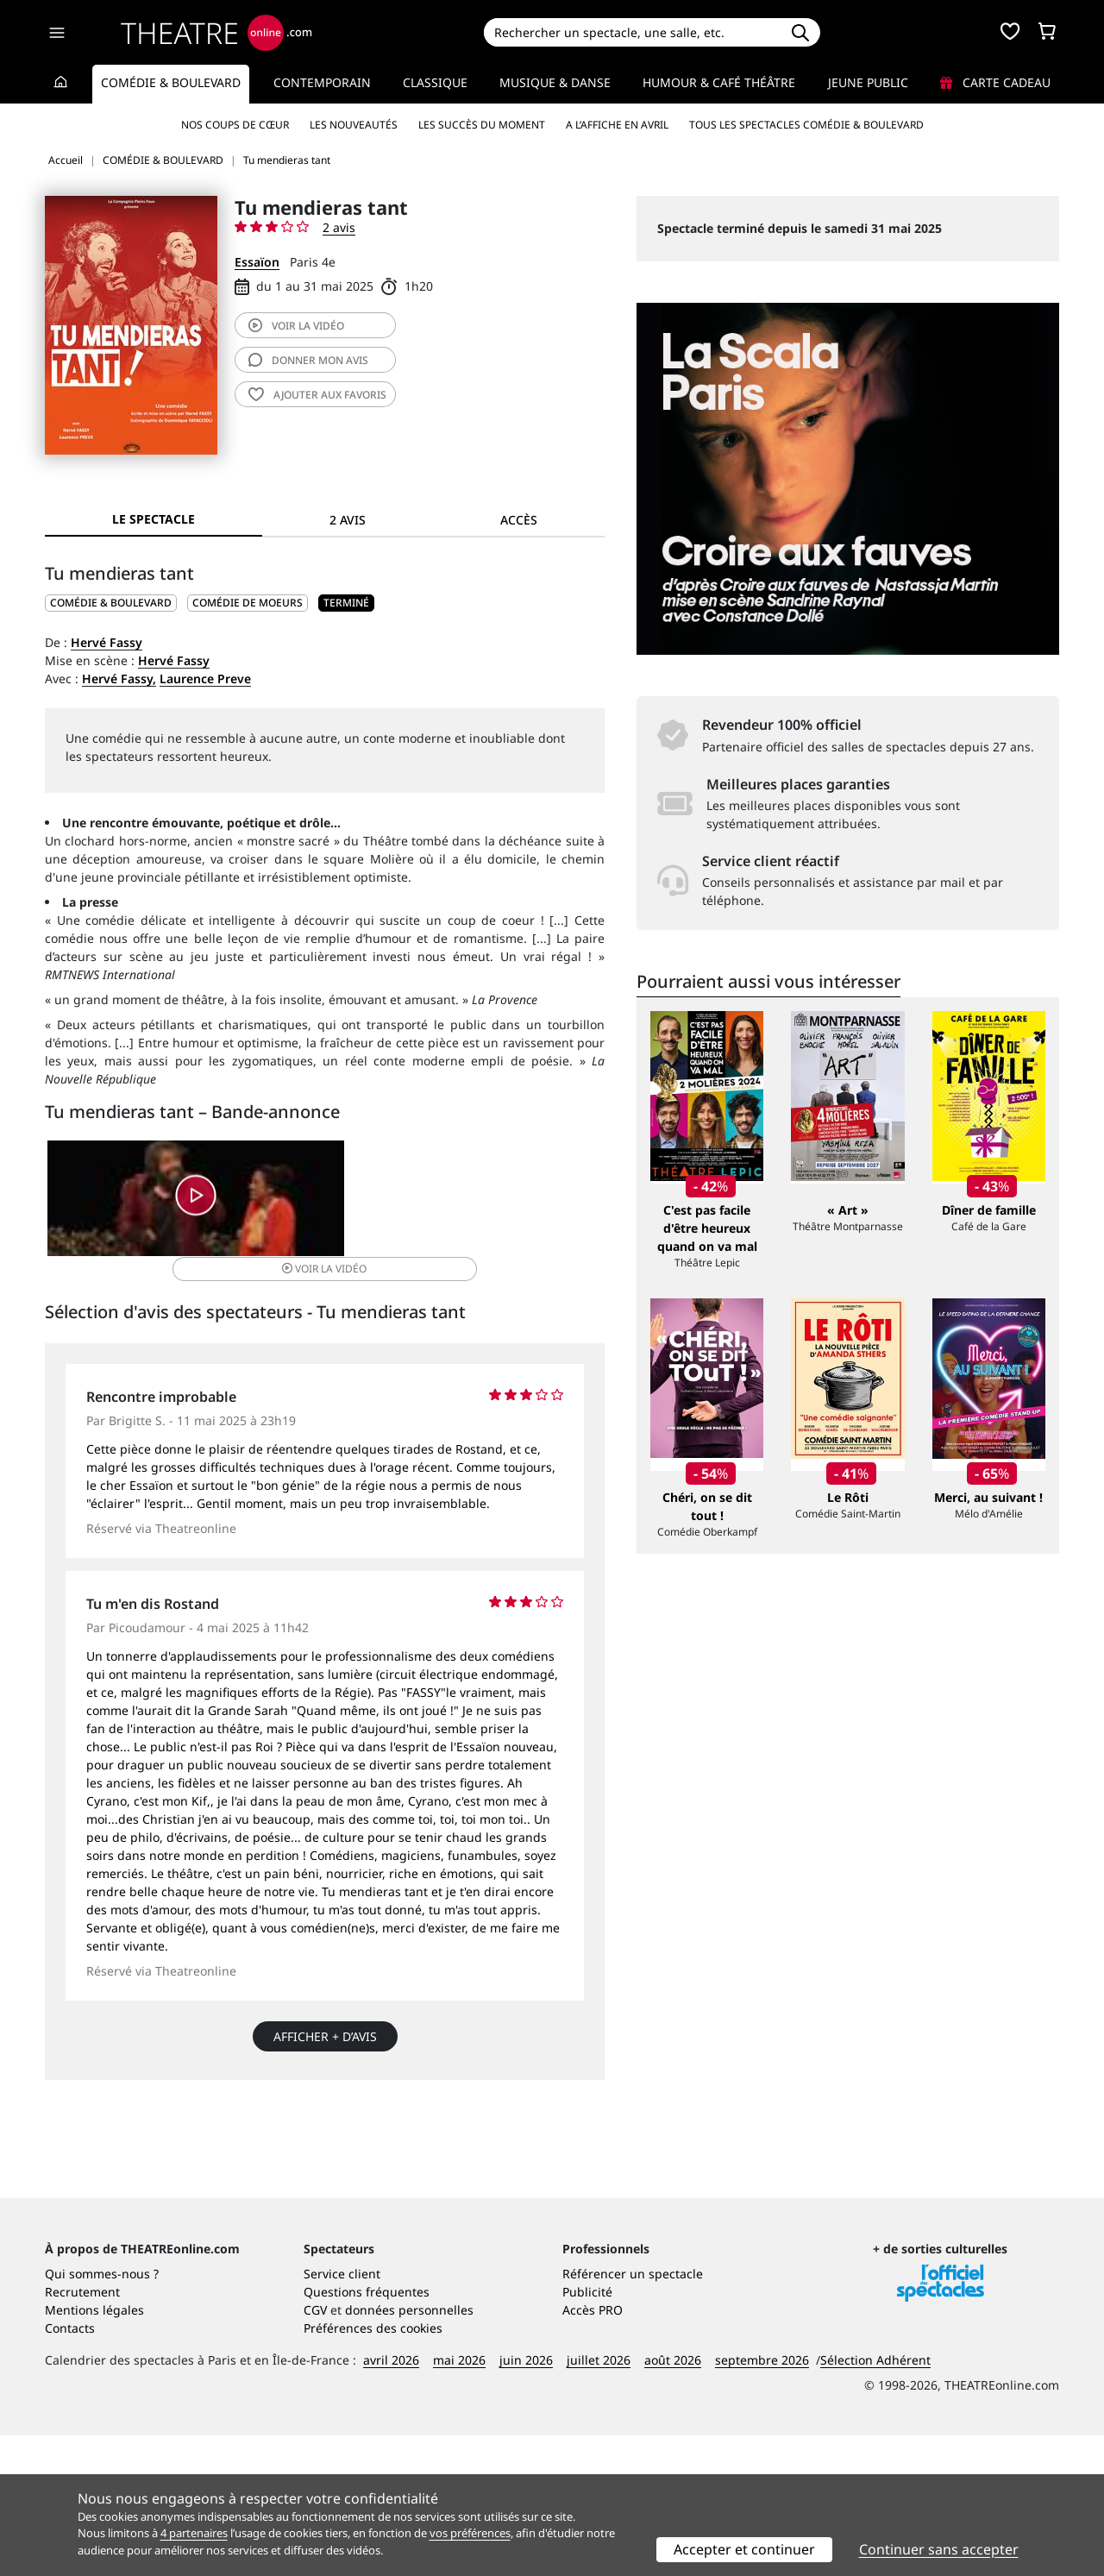  Describe the element at coordinates (70, 2468) in the screenshot. I see `Contacts` at that location.